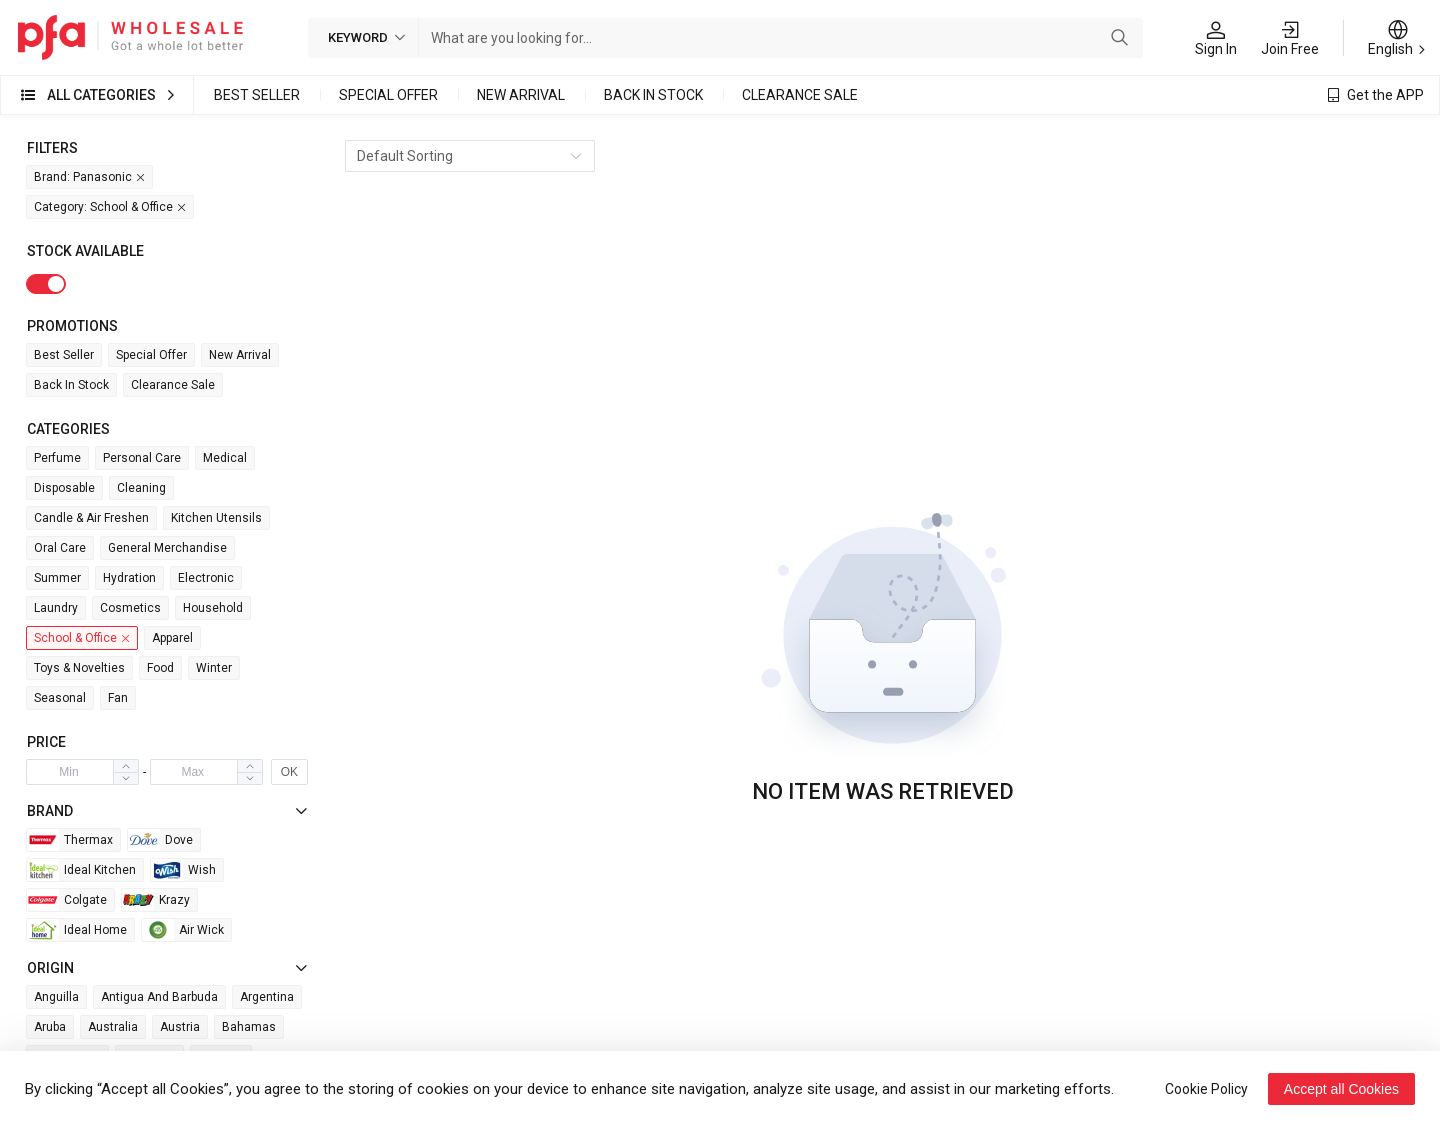 The image size is (1440, 1126). I want to click on Bahamas, so click(249, 1027).